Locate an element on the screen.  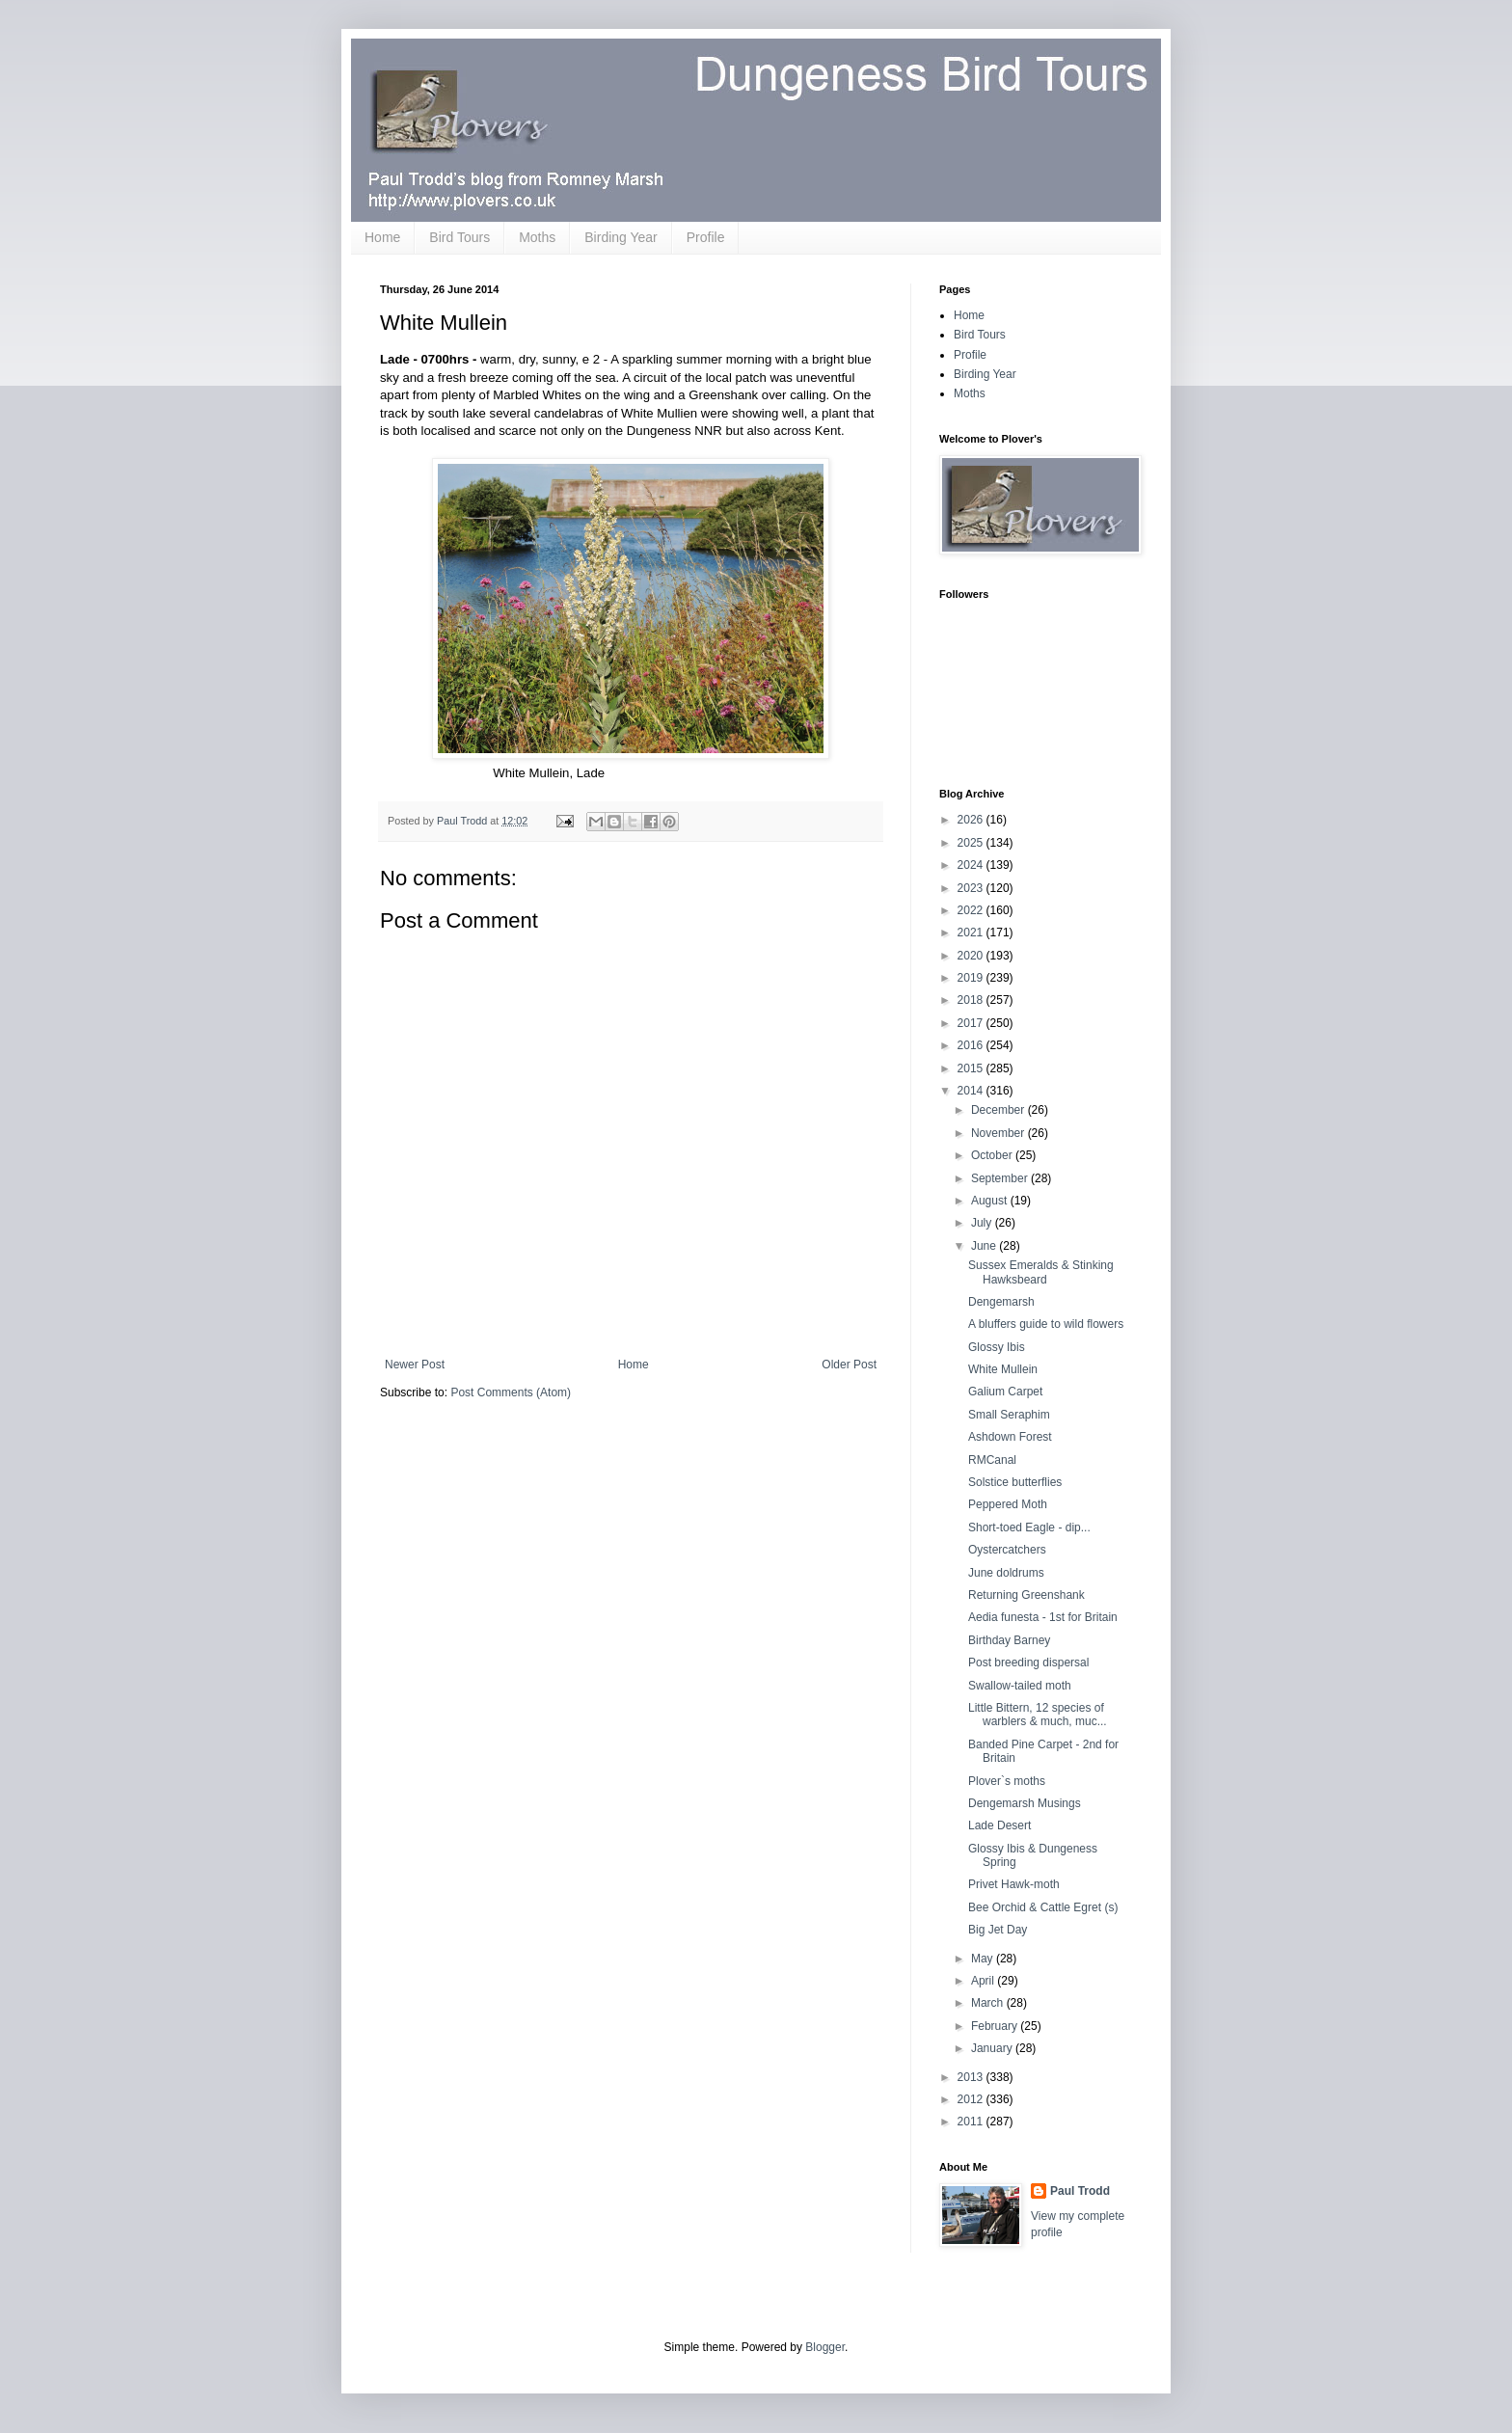
2023 is located at coordinates (972, 888).